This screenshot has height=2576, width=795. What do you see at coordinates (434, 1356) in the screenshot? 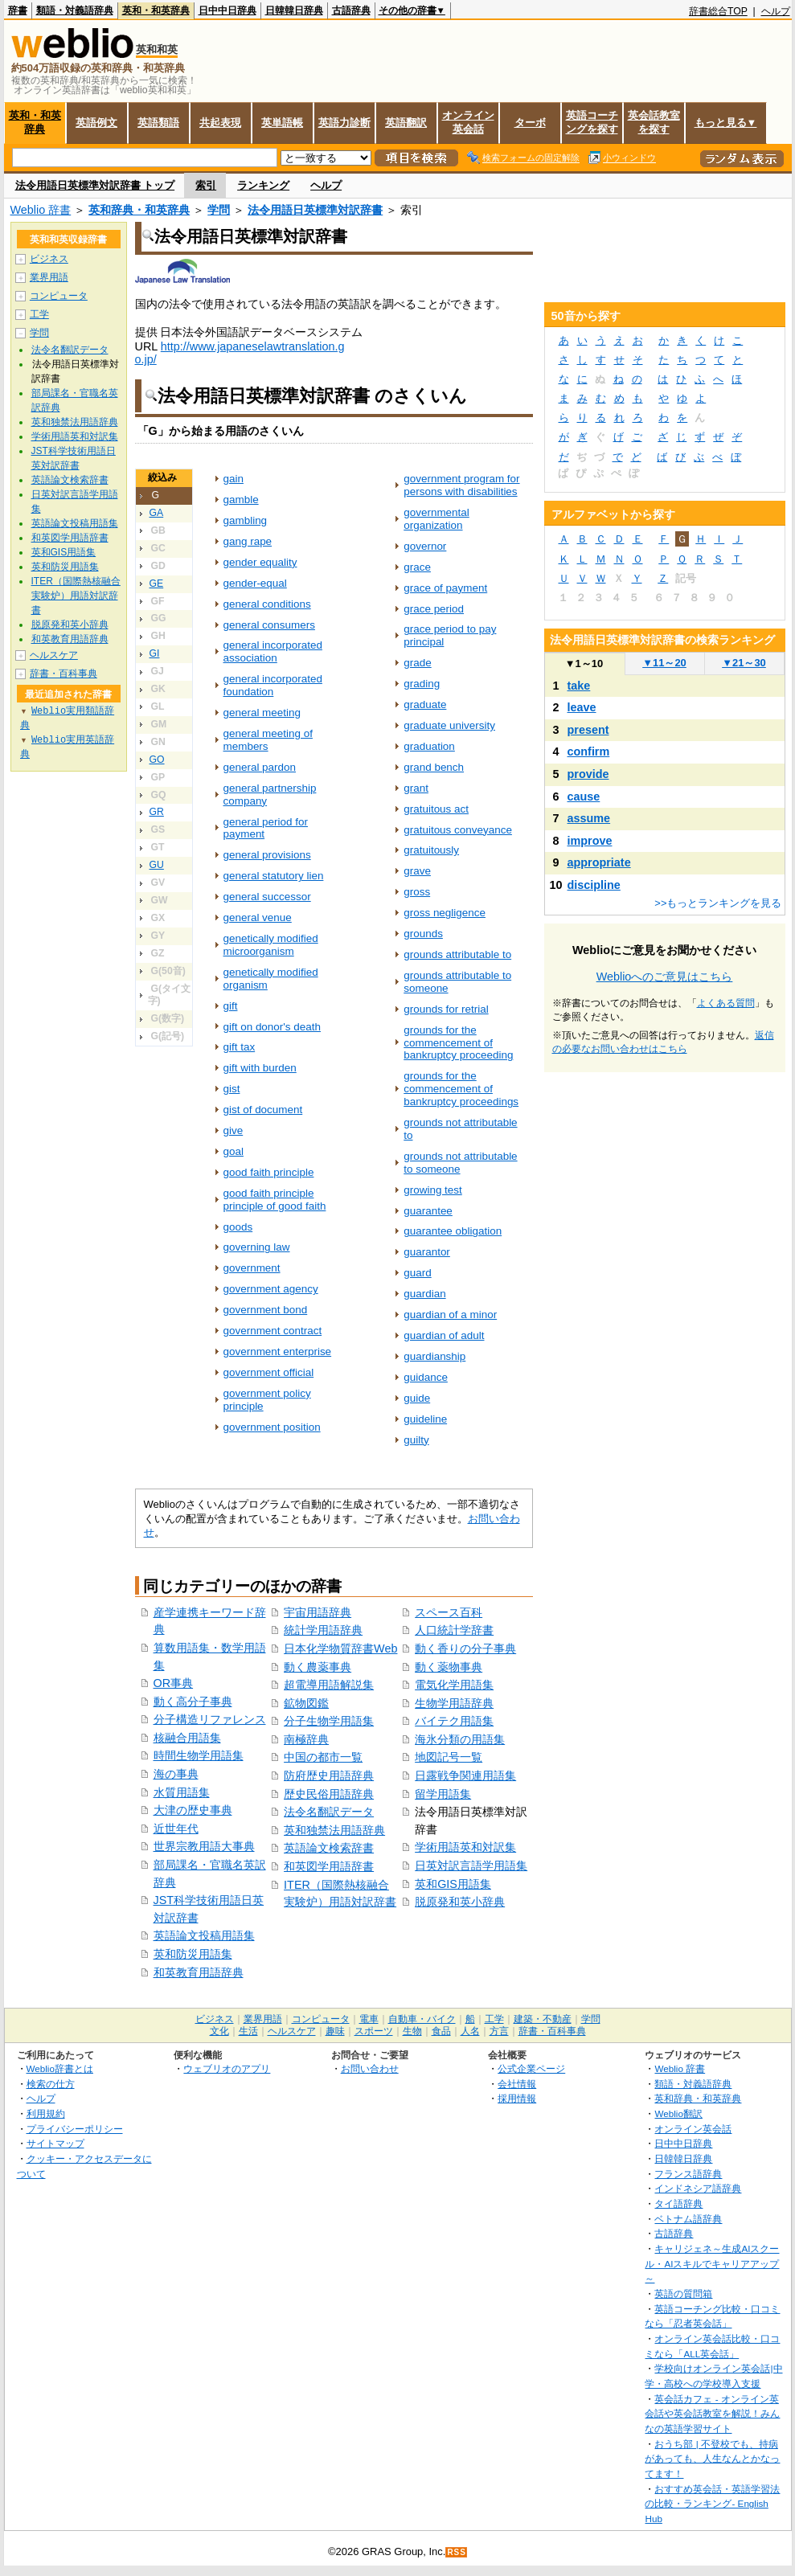
I see `guardianship` at bounding box center [434, 1356].